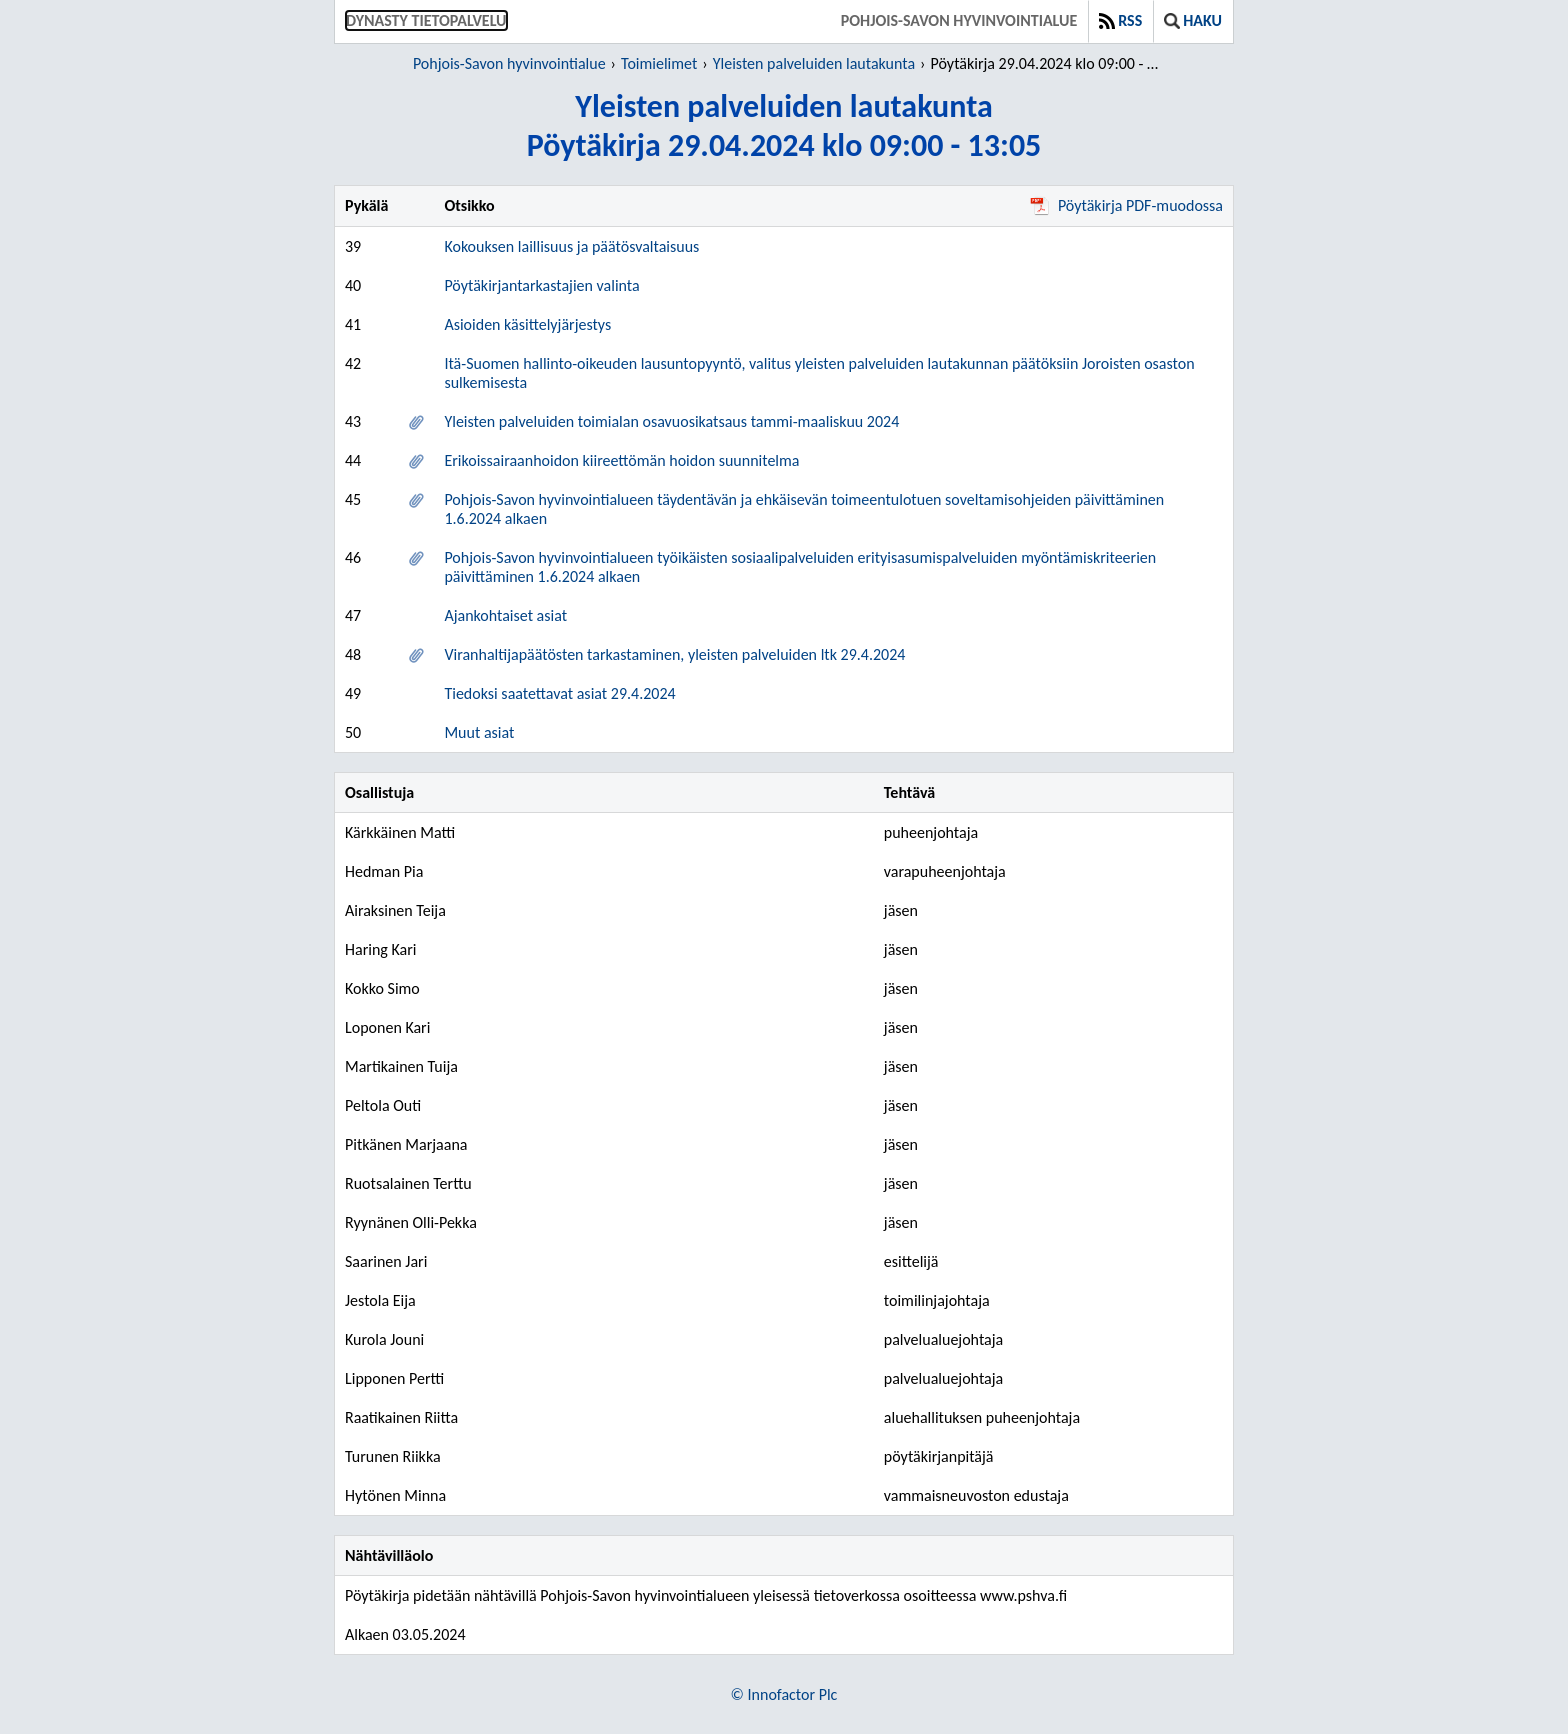  Describe the element at coordinates (505, 615) in the screenshot. I see `Ajankohtaiset asiat` at that location.